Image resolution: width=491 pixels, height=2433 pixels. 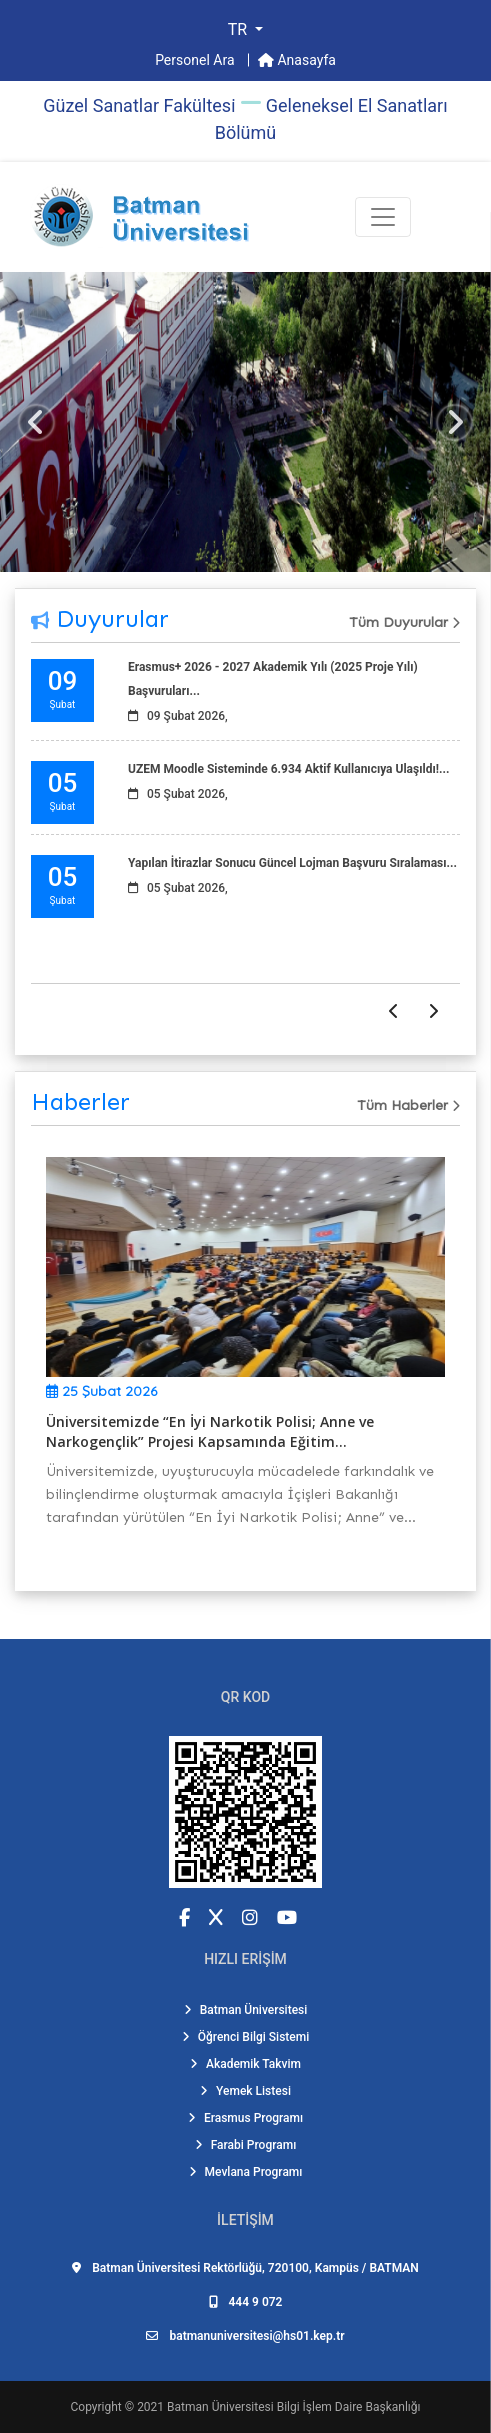 What do you see at coordinates (239, 29) in the screenshot?
I see `TR [button]` at bounding box center [239, 29].